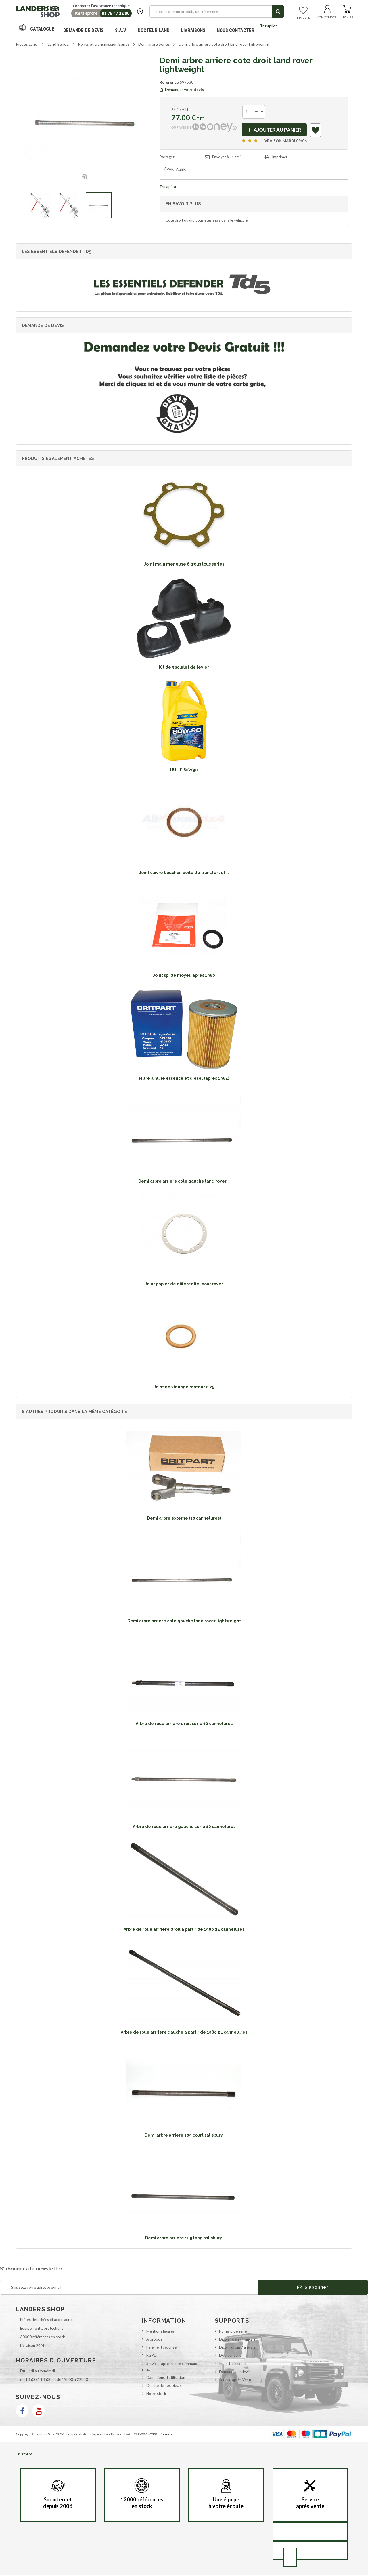 The image size is (368, 2576). I want to click on Référence, so click(169, 82).